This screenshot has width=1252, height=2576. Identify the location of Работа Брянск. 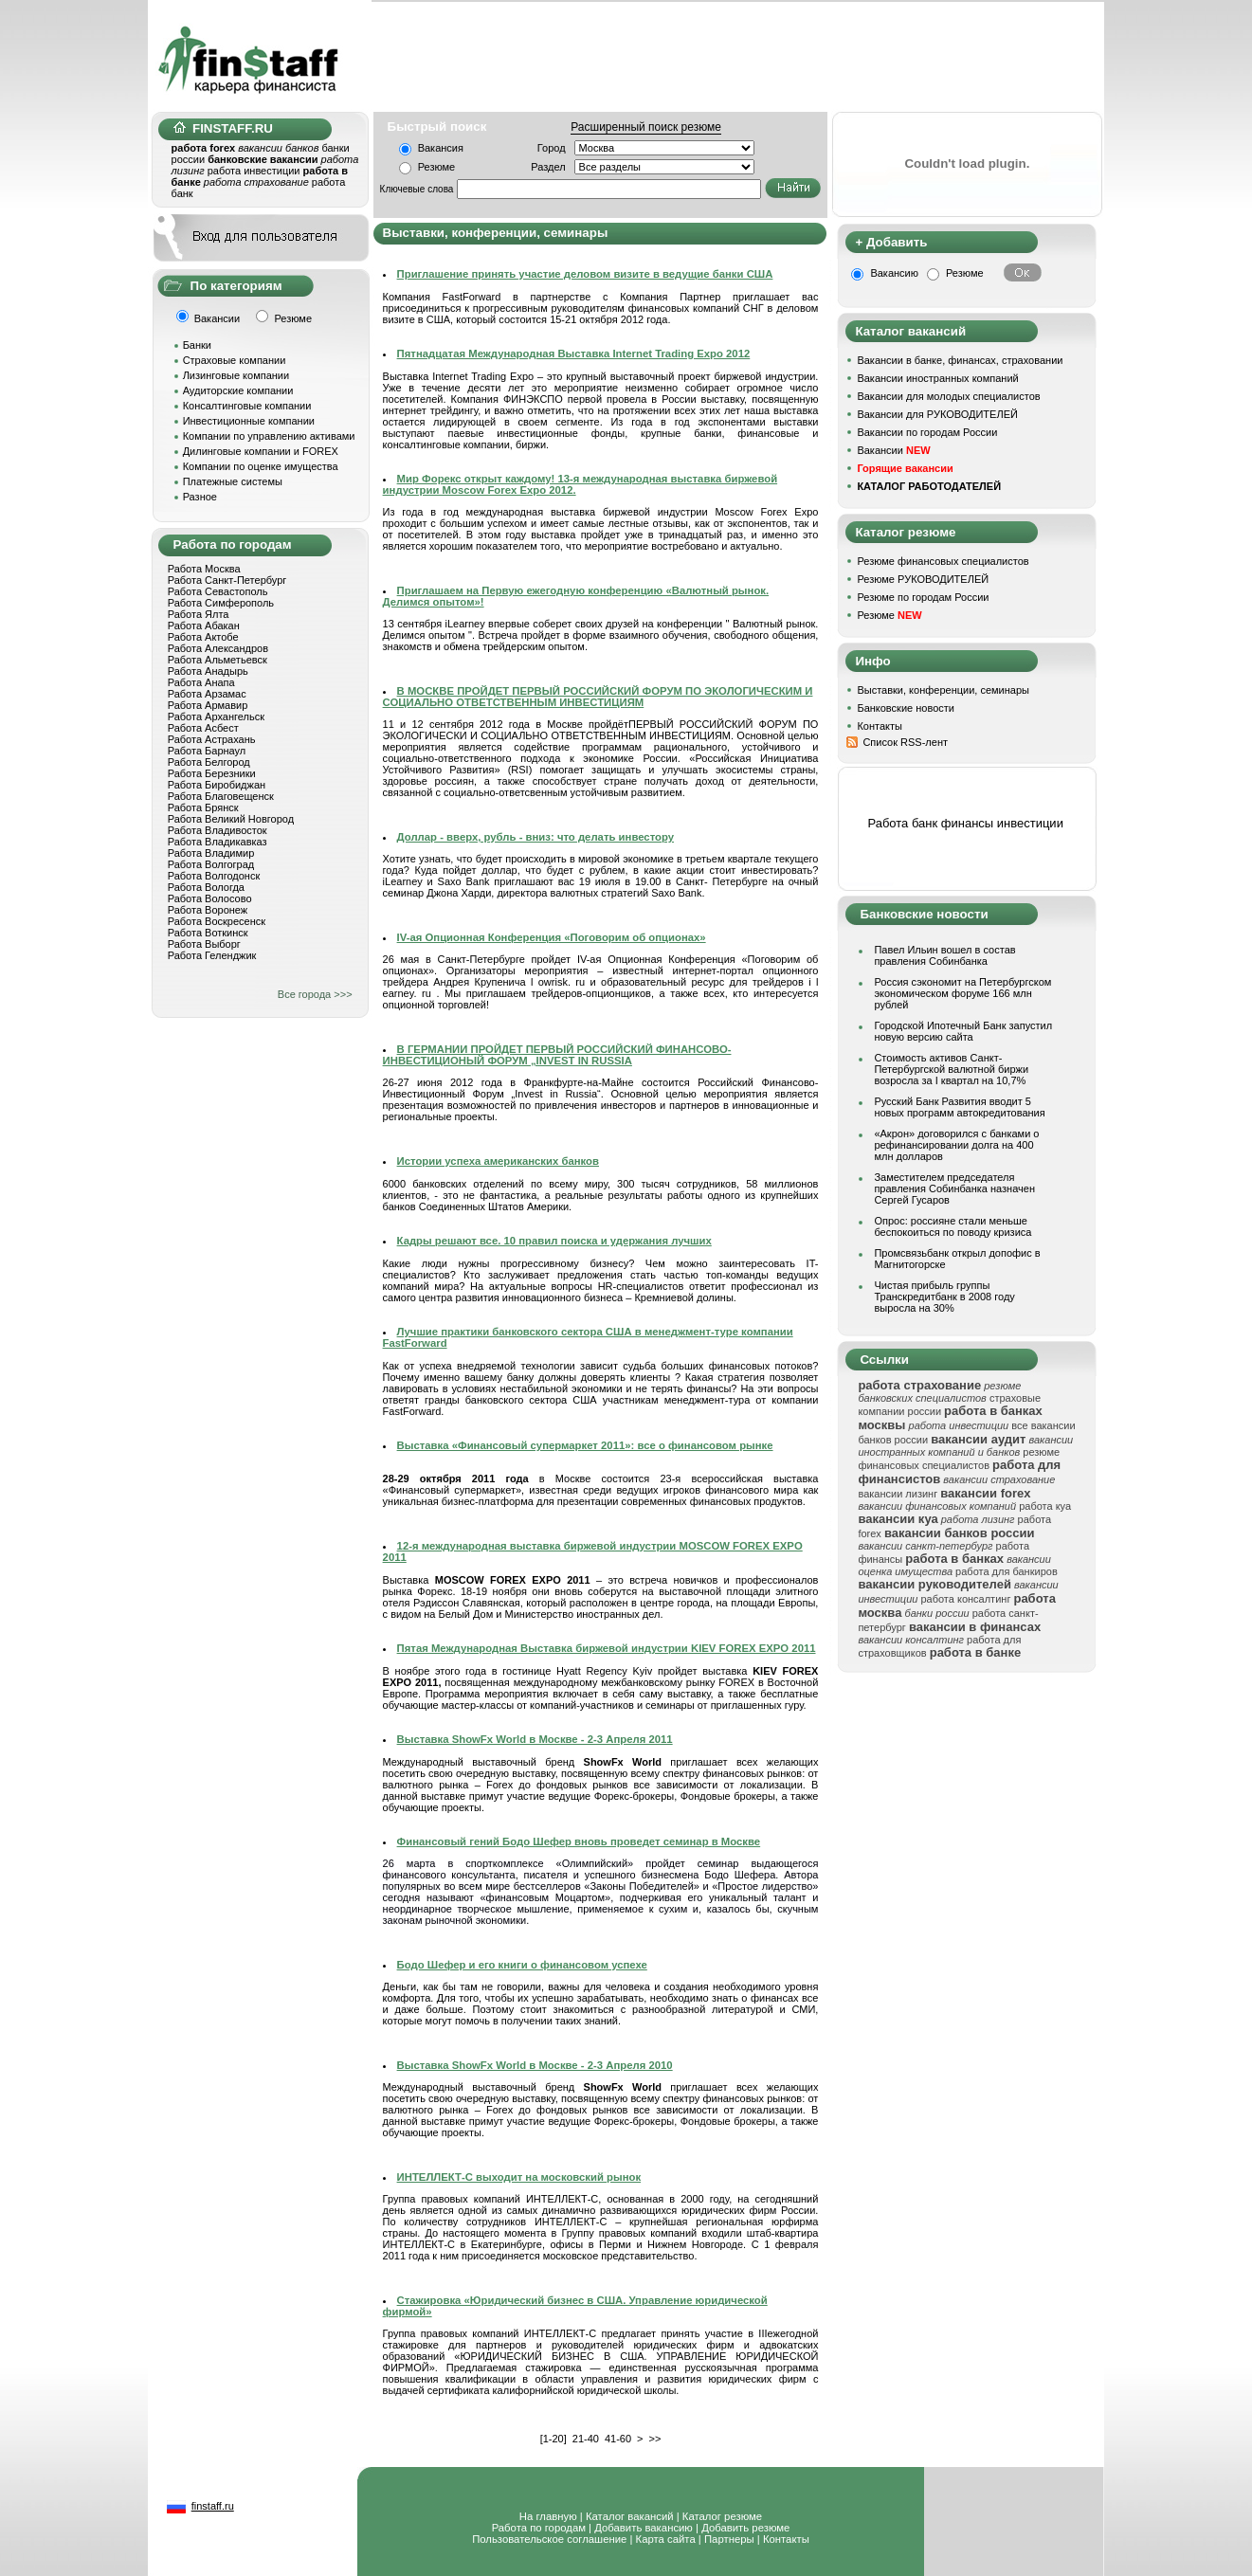
(203, 807).